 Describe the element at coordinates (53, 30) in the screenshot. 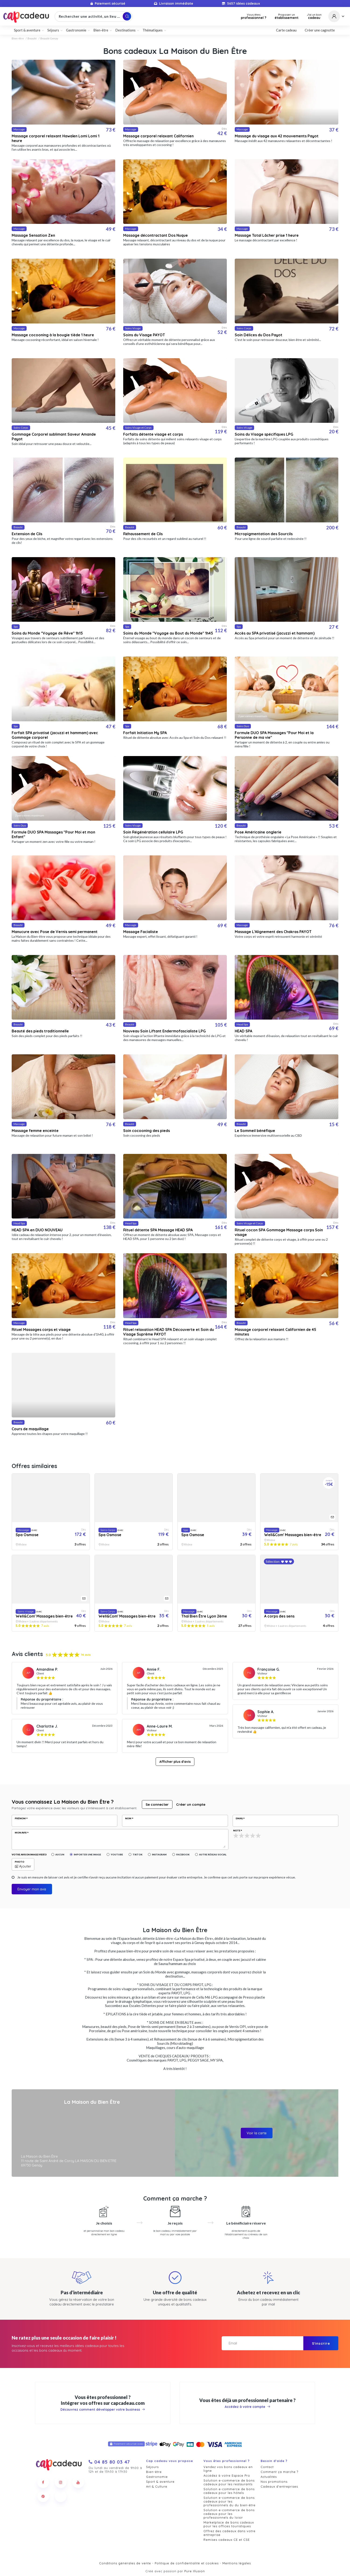

I see `Séjours` at that location.